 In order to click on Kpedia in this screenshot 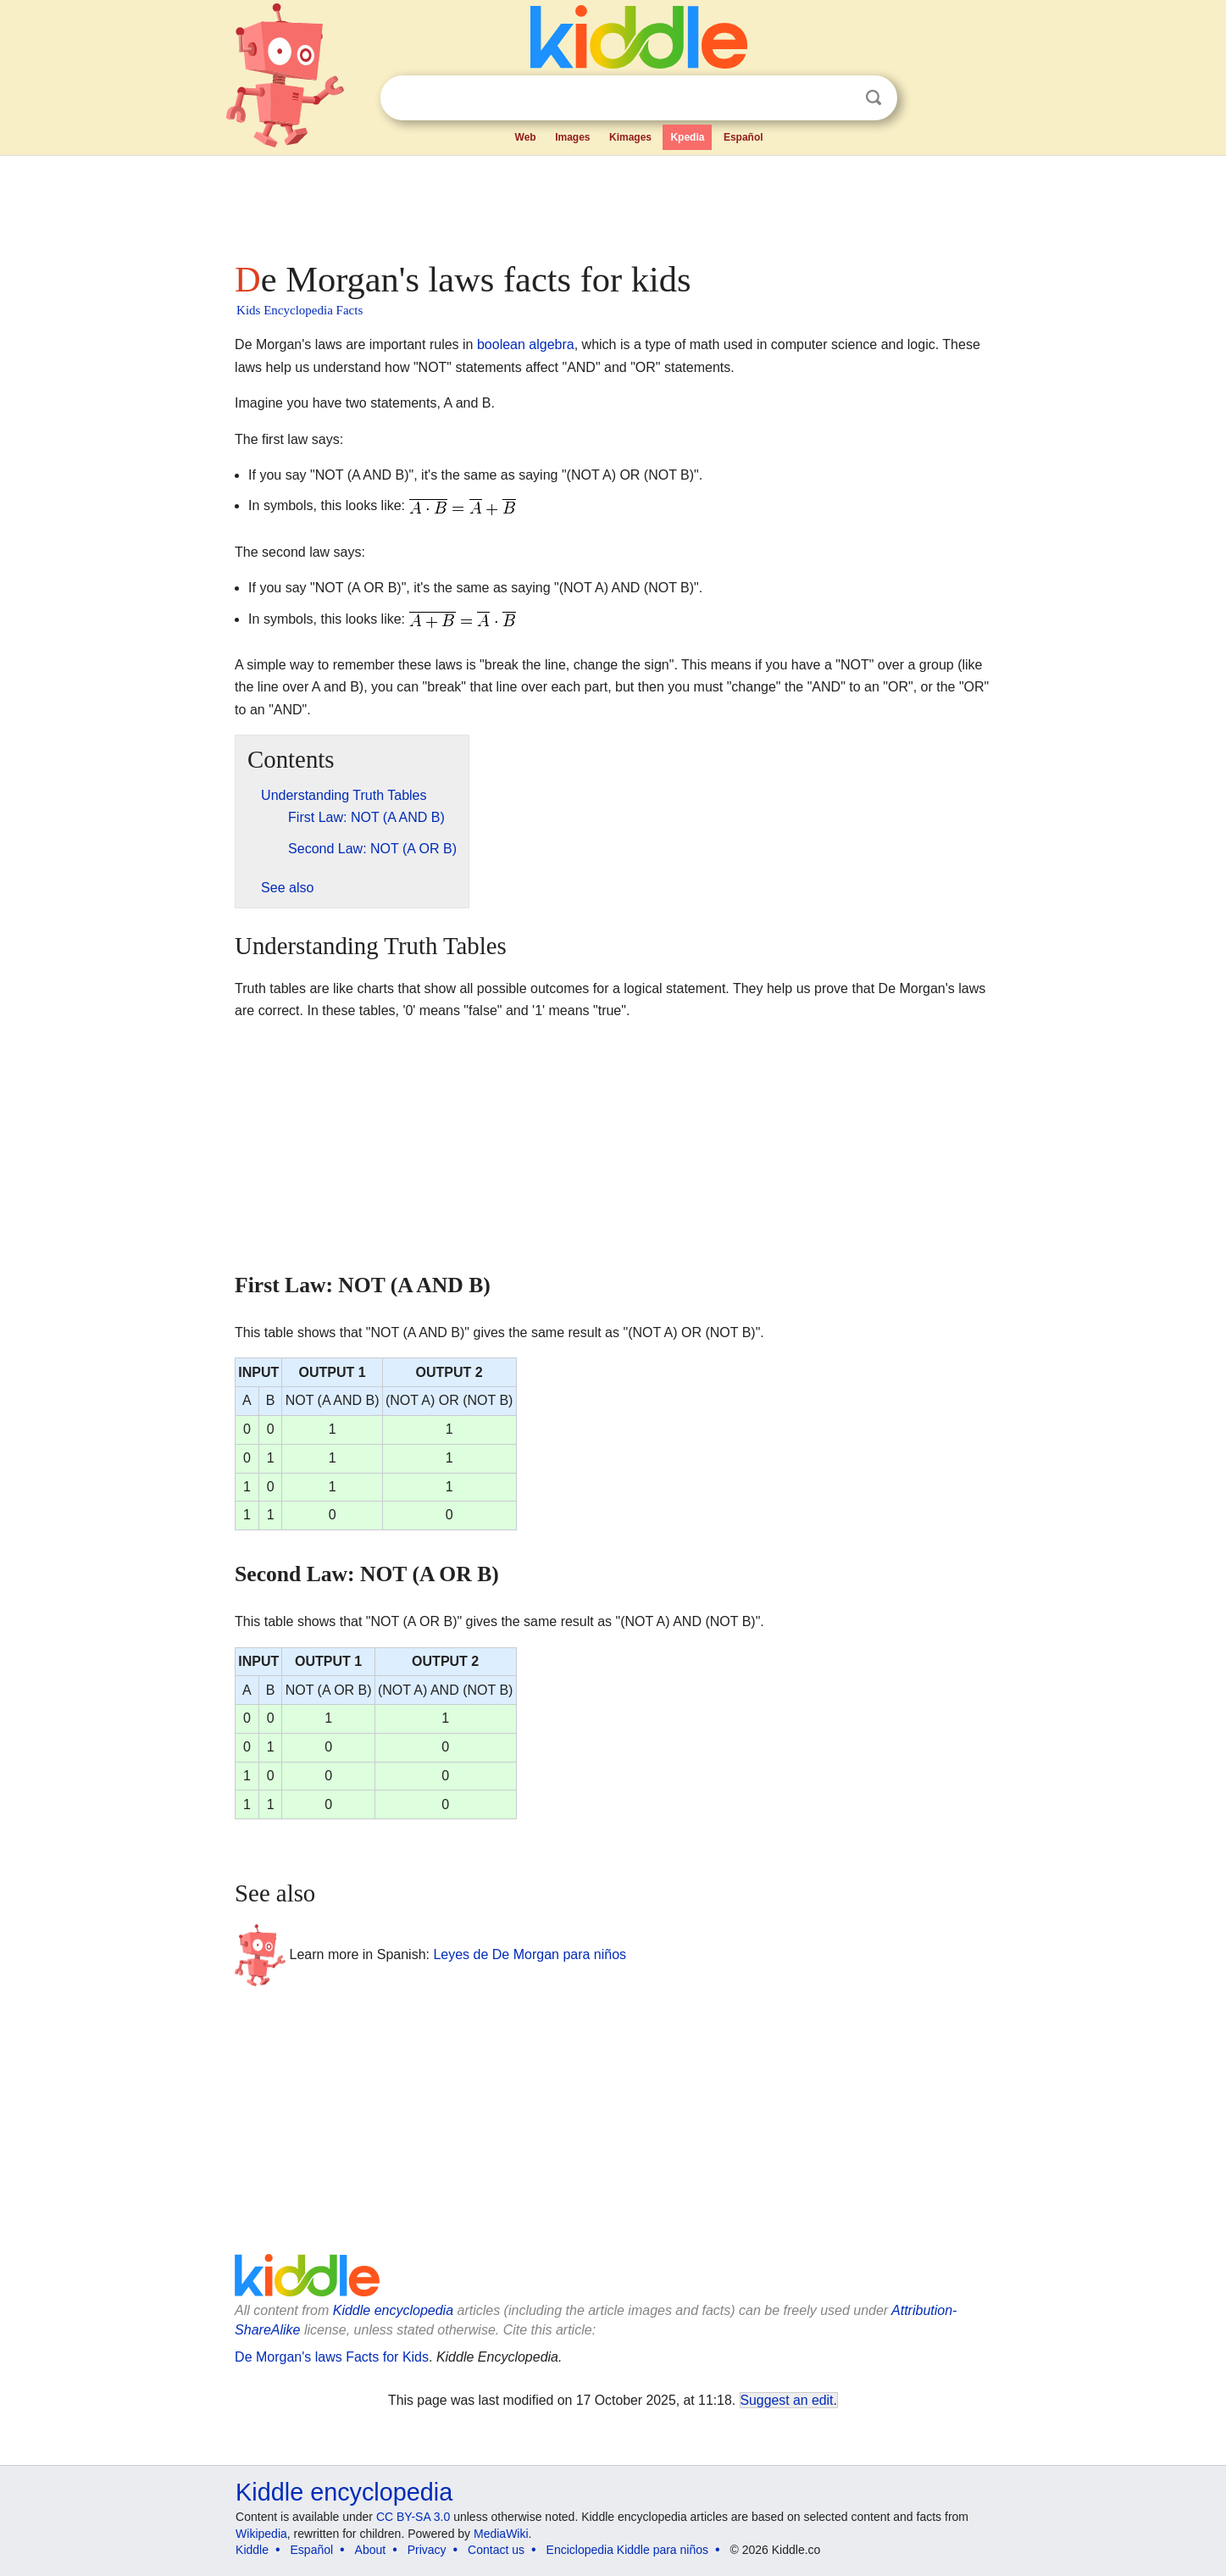, I will do `click(687, 137)`.